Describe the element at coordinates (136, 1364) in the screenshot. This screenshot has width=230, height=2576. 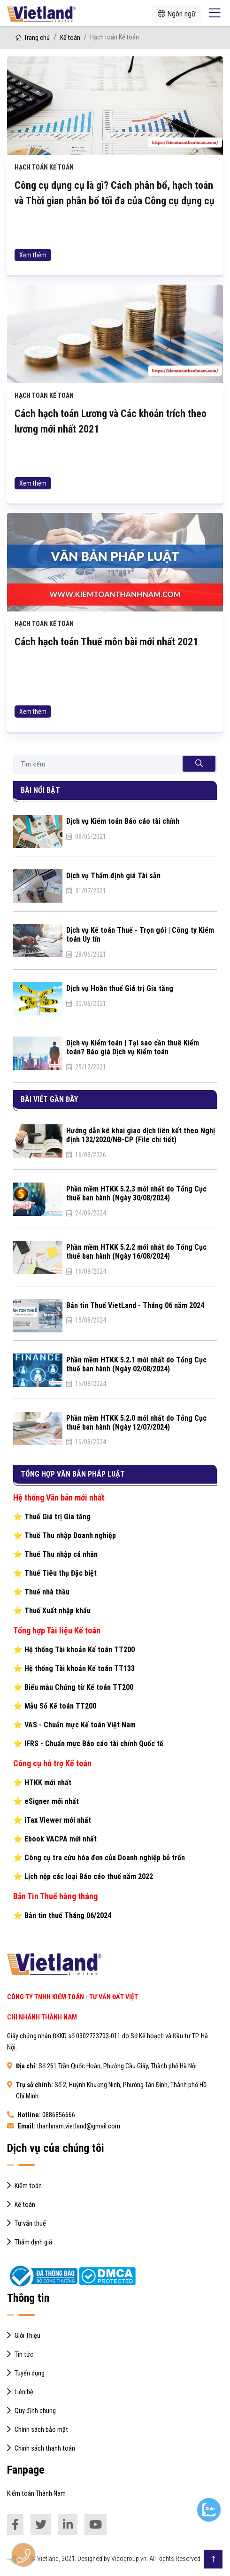
I see `Phần mềm HTKK 5.2.1 mới nhất do Tổng Cục thuế ban hành (Ngày 02/08/2024)` at that location.